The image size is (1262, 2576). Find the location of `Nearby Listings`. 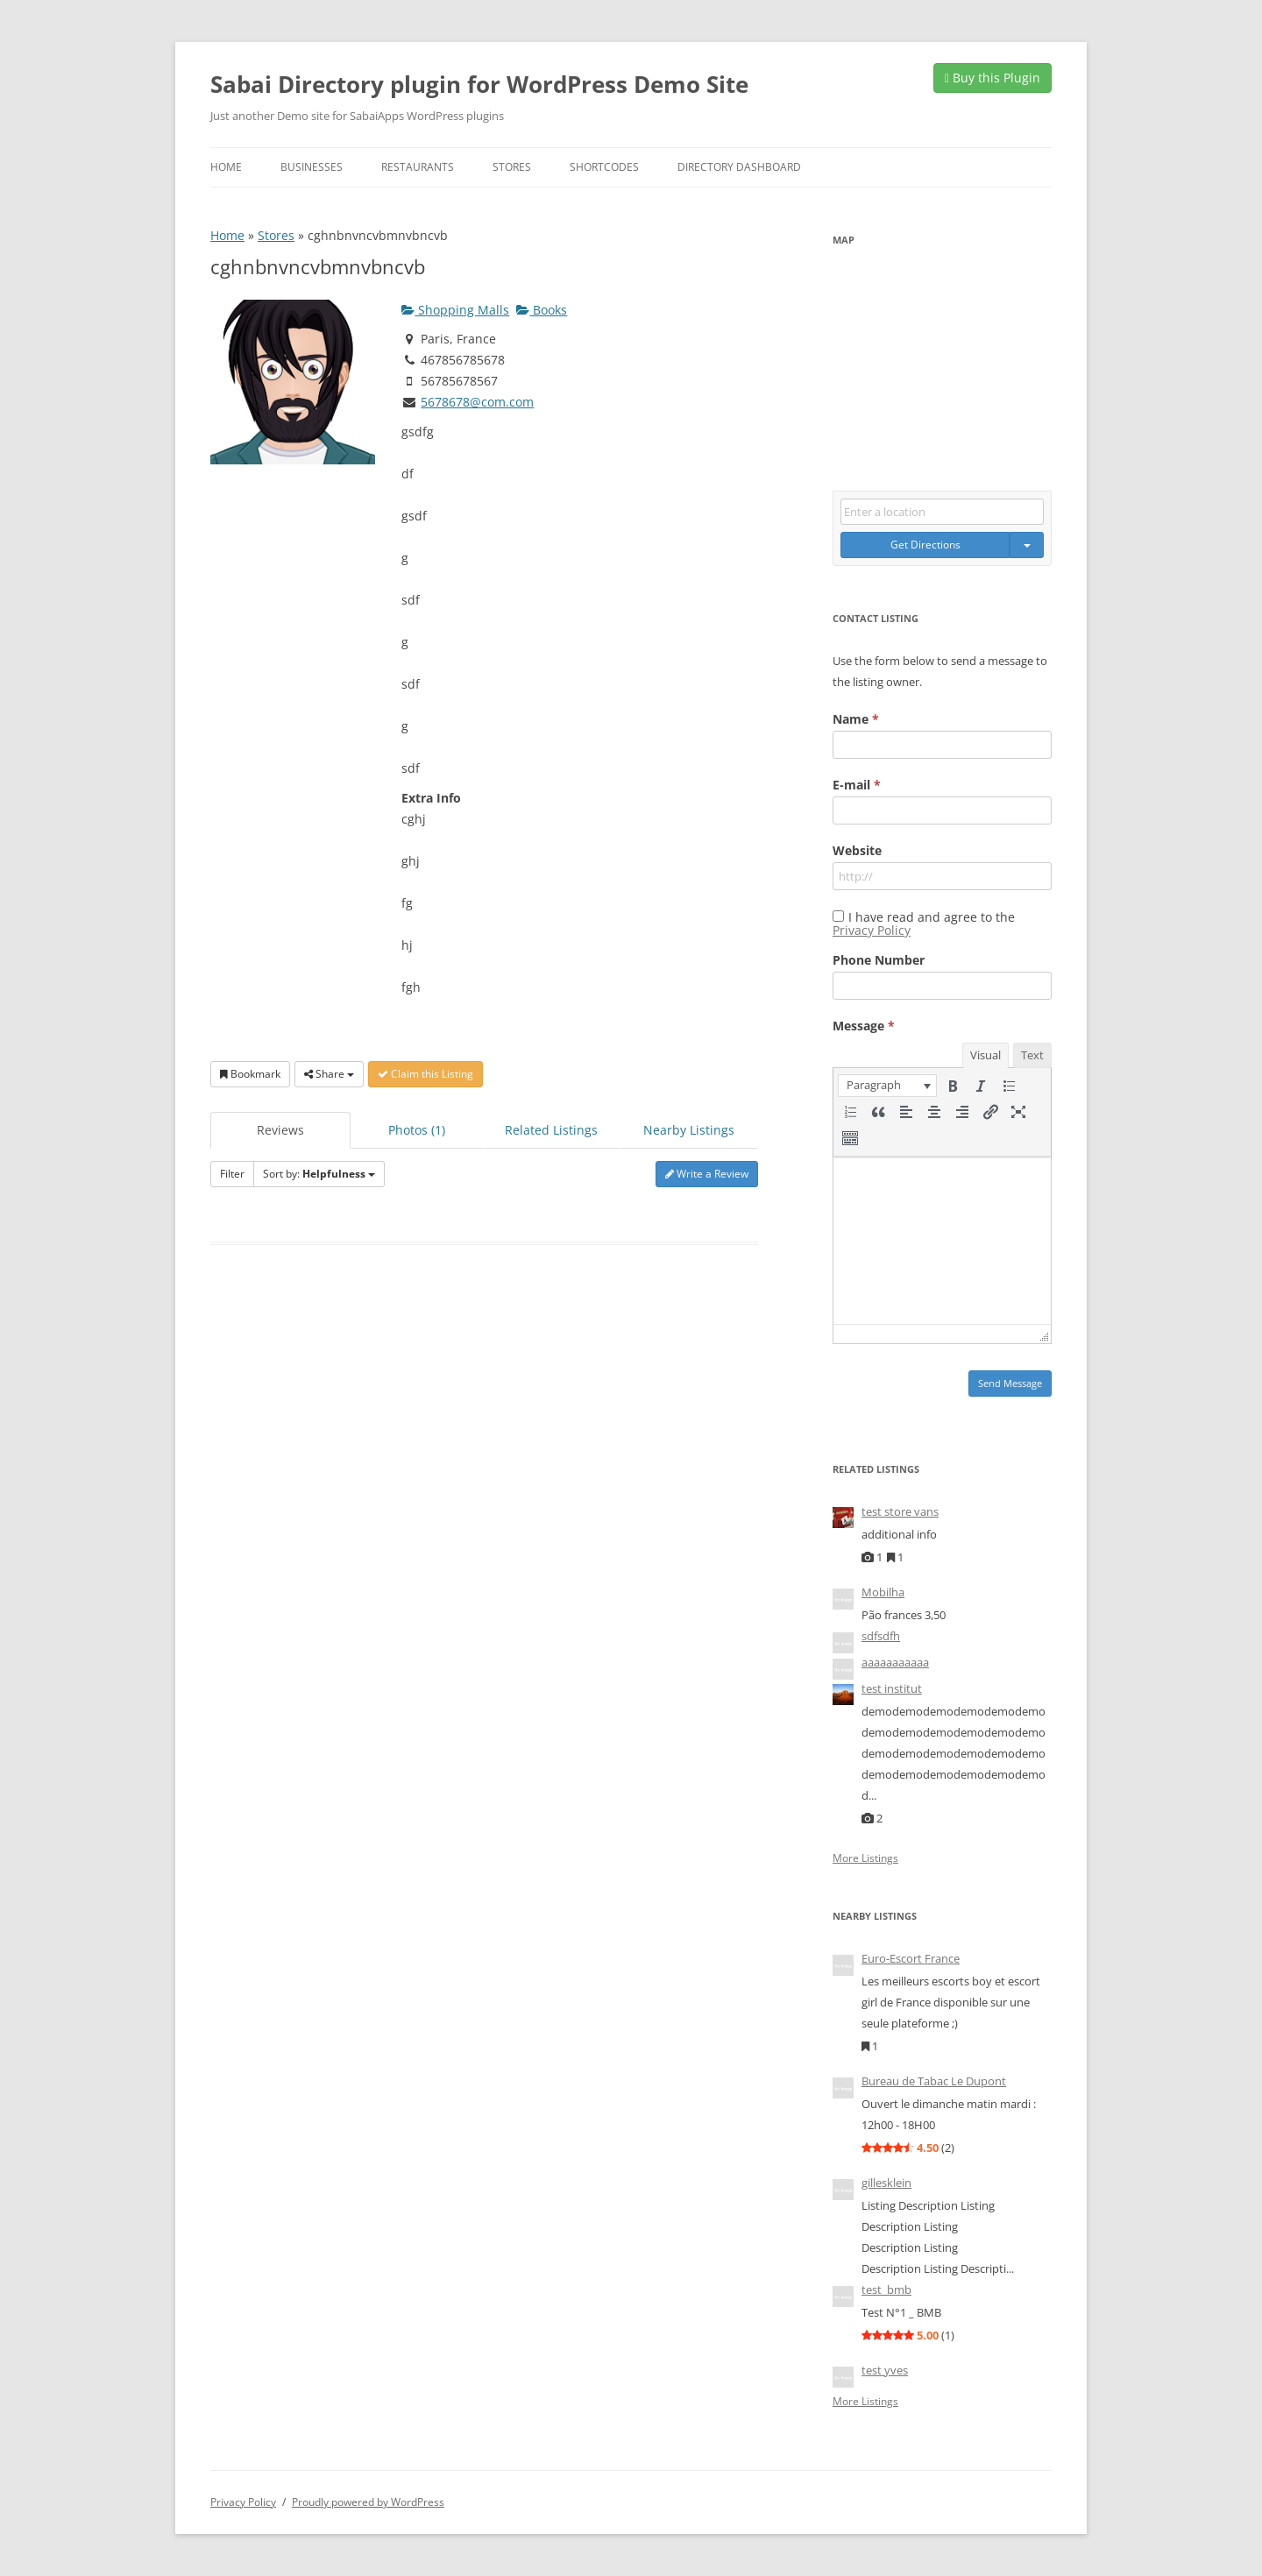

Nearby Listings is located at coordinates (688, 1130).